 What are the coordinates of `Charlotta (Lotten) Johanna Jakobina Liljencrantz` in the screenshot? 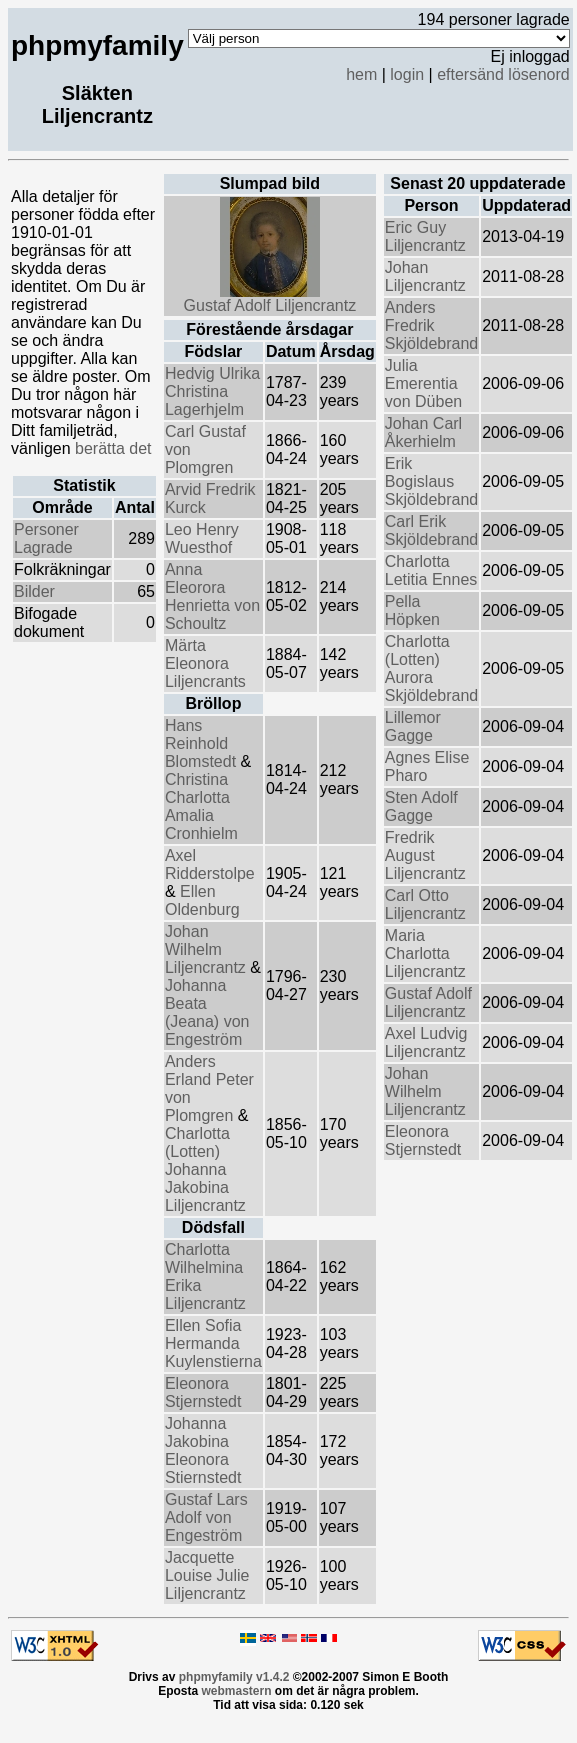 It's located at (205, 1169).